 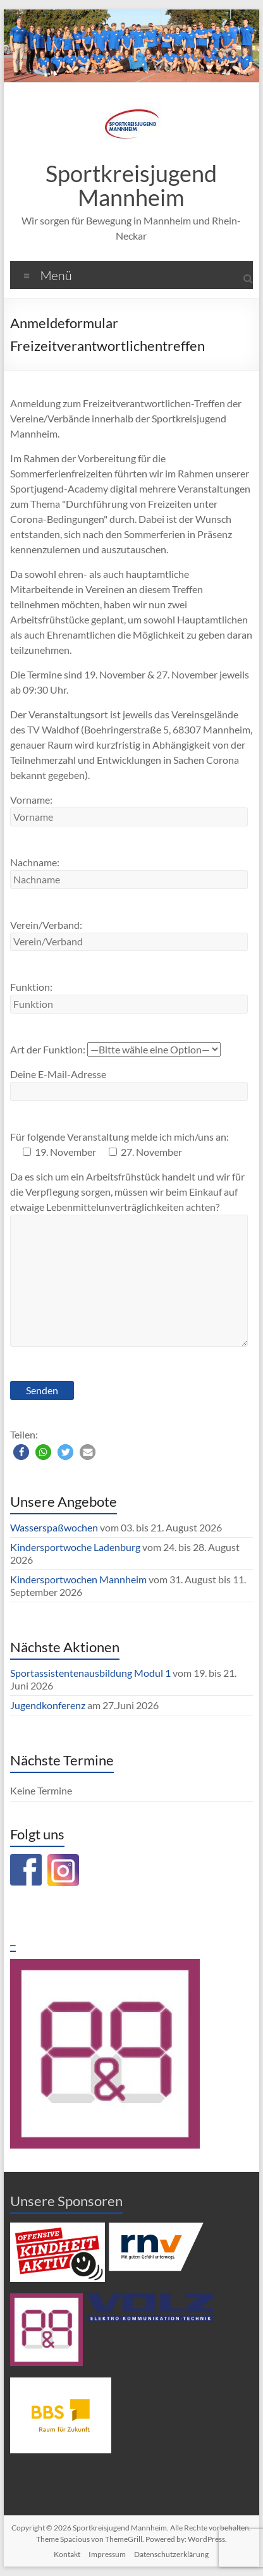 I want to click on Datenschutzerklärung, so click(x=171, y=2554).